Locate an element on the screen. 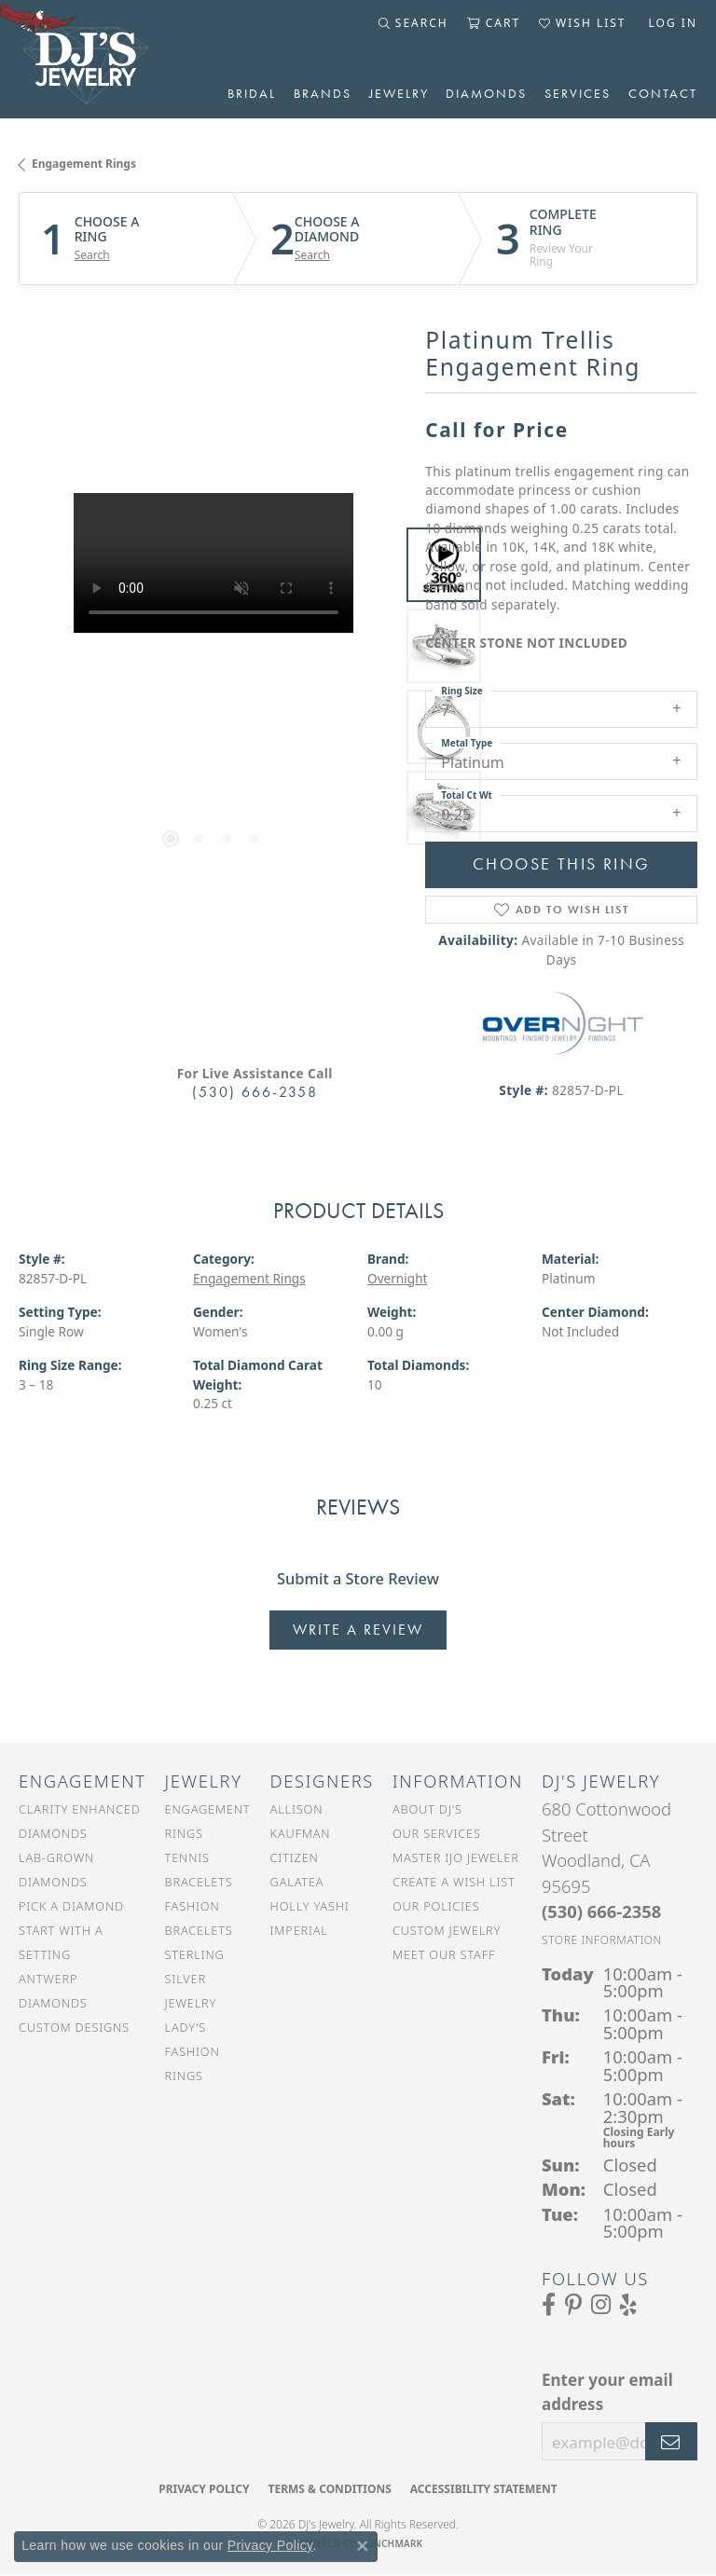  Privacy Policy is located at coordinates (203, 2489).